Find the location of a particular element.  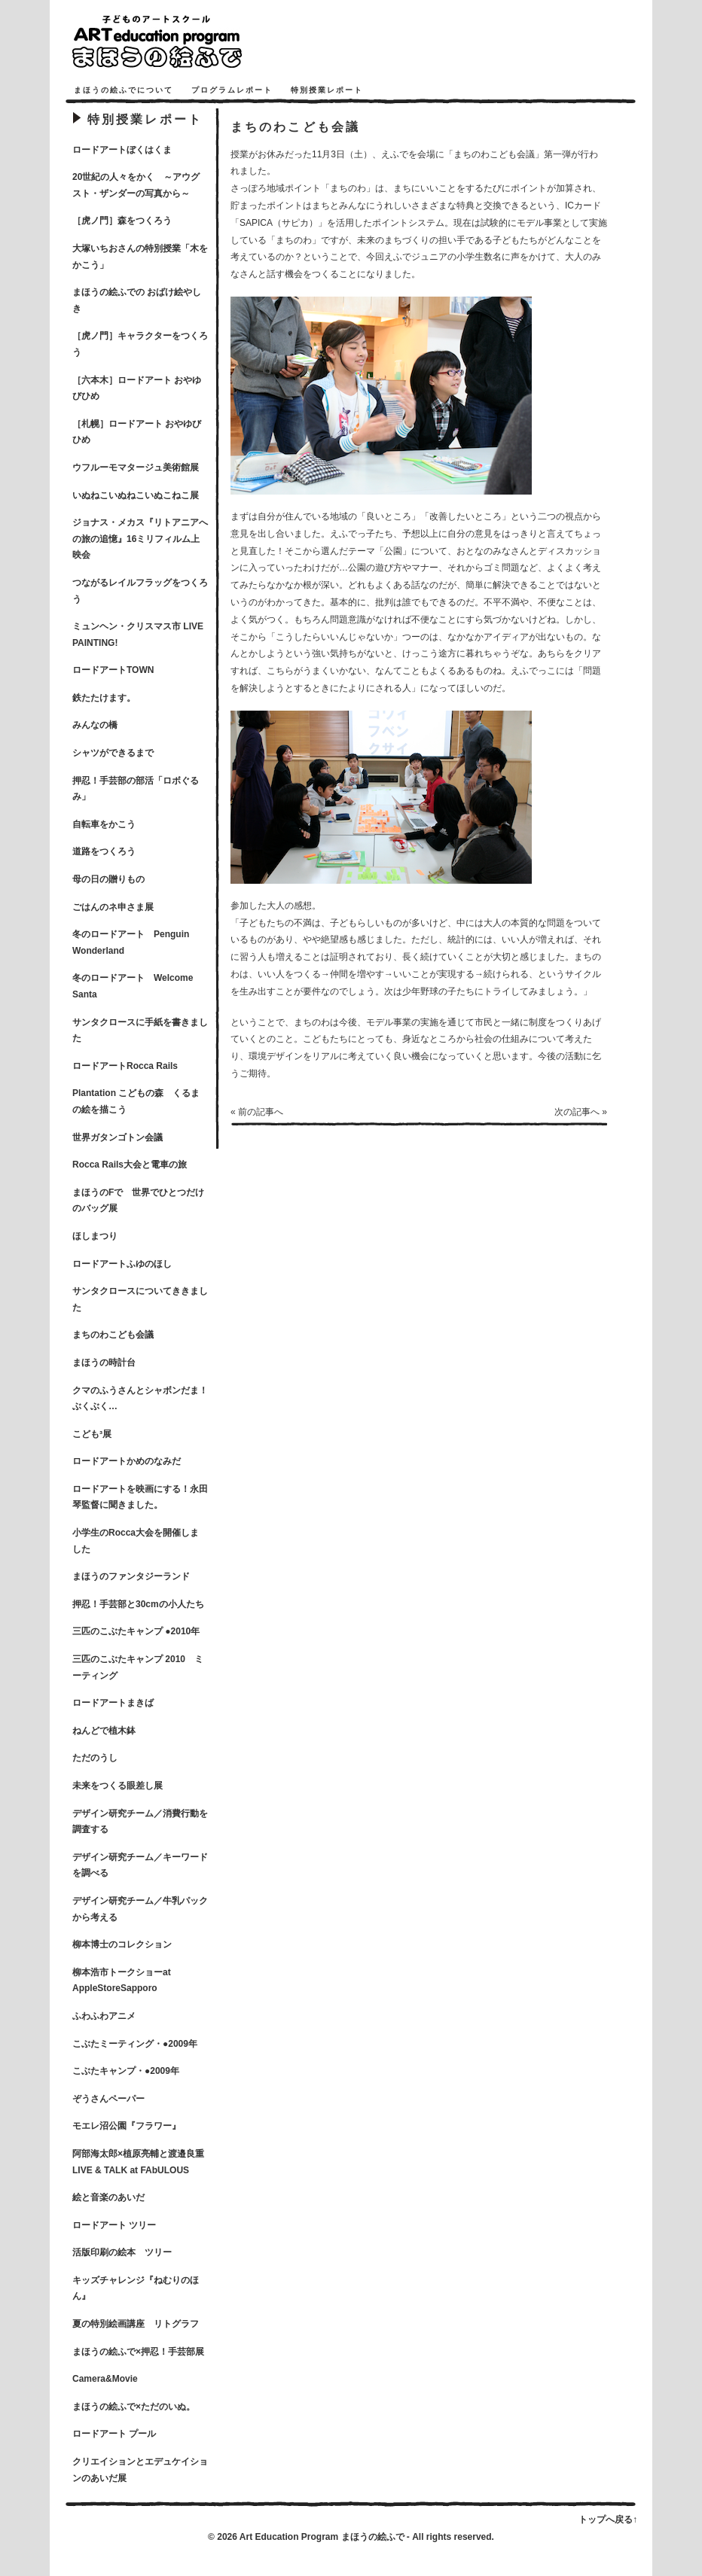

こぶたキャンプ・●2009年 is located at coordinates (125, 2071).